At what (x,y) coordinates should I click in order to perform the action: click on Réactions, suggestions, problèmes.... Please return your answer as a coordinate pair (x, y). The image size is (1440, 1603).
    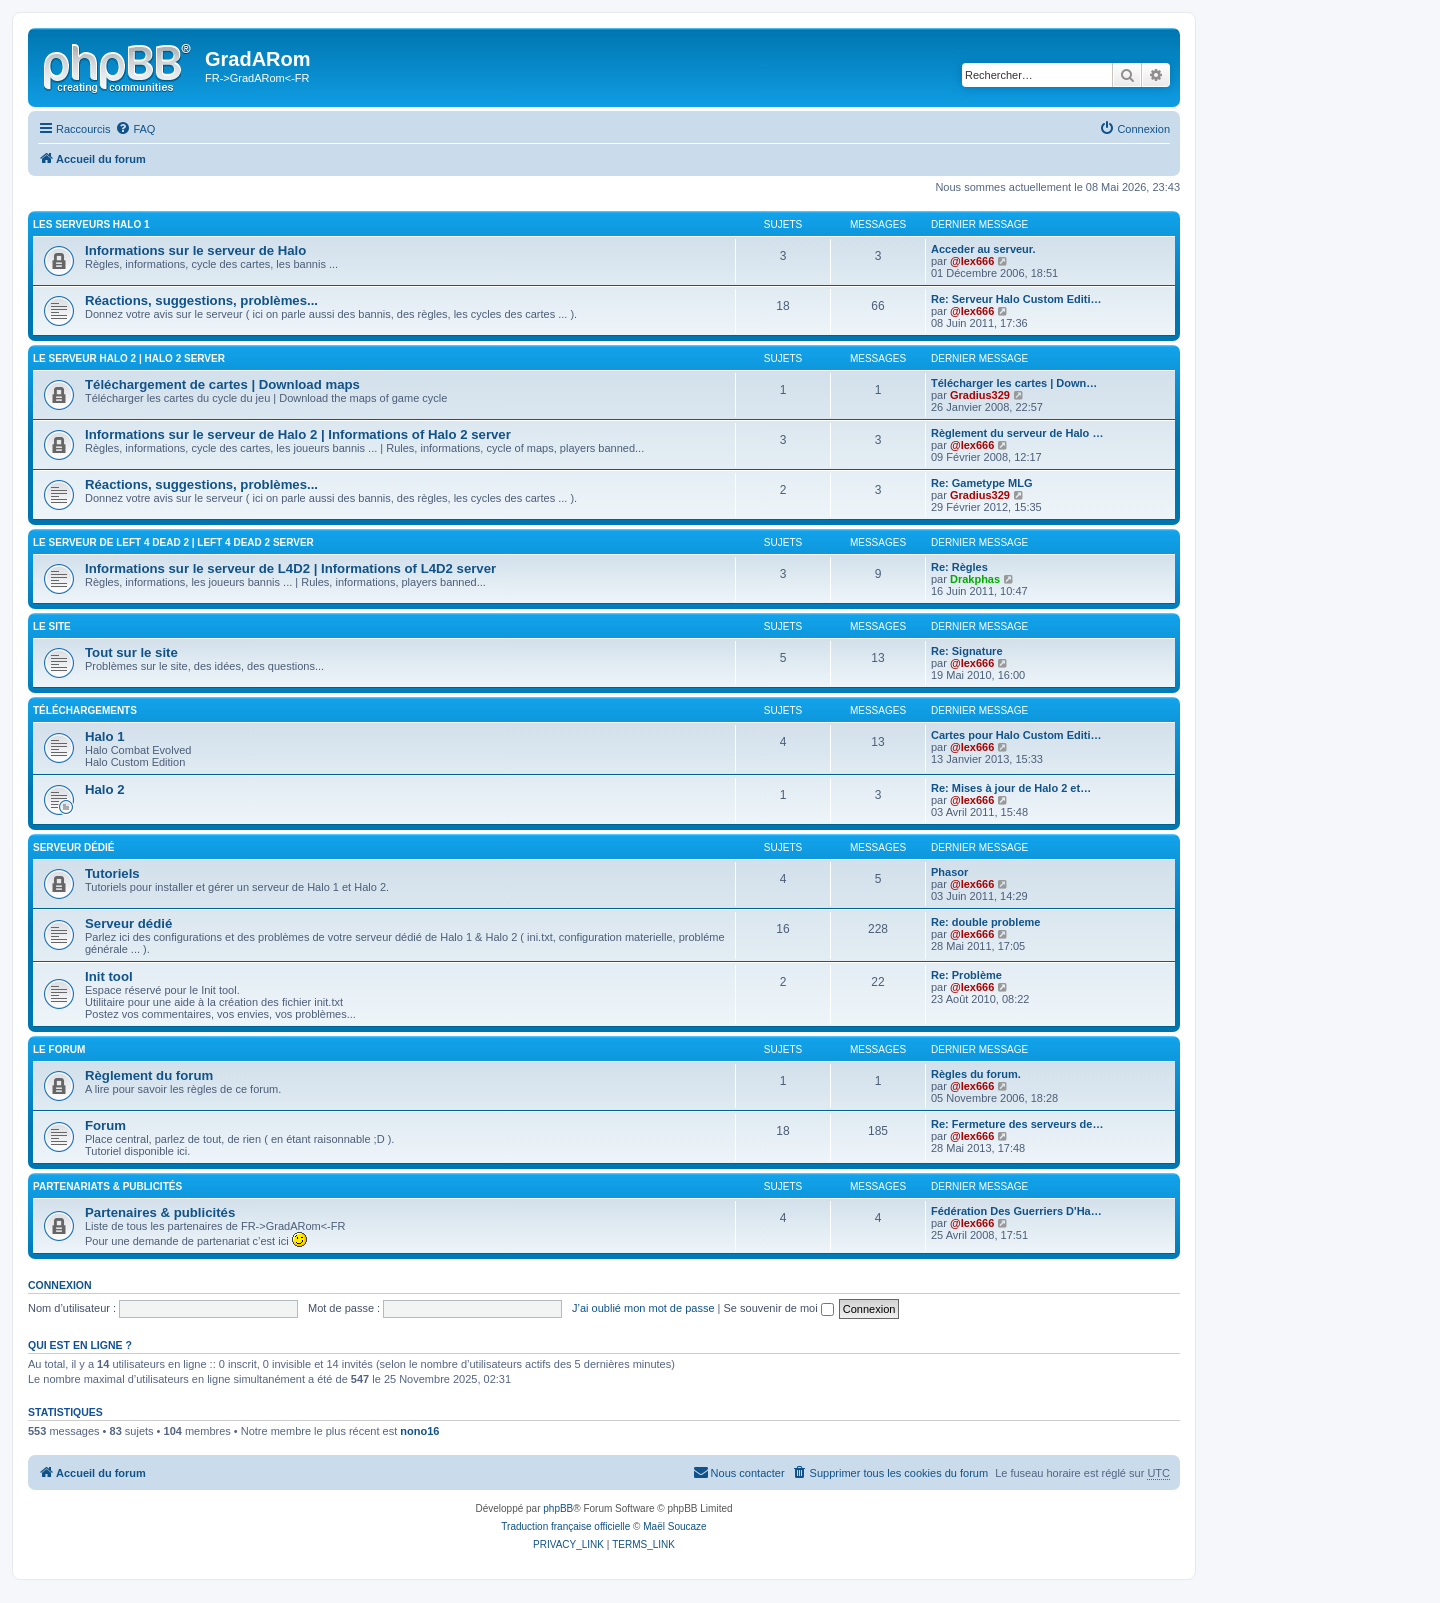
    Looking at the image, I should click on (201, 300).